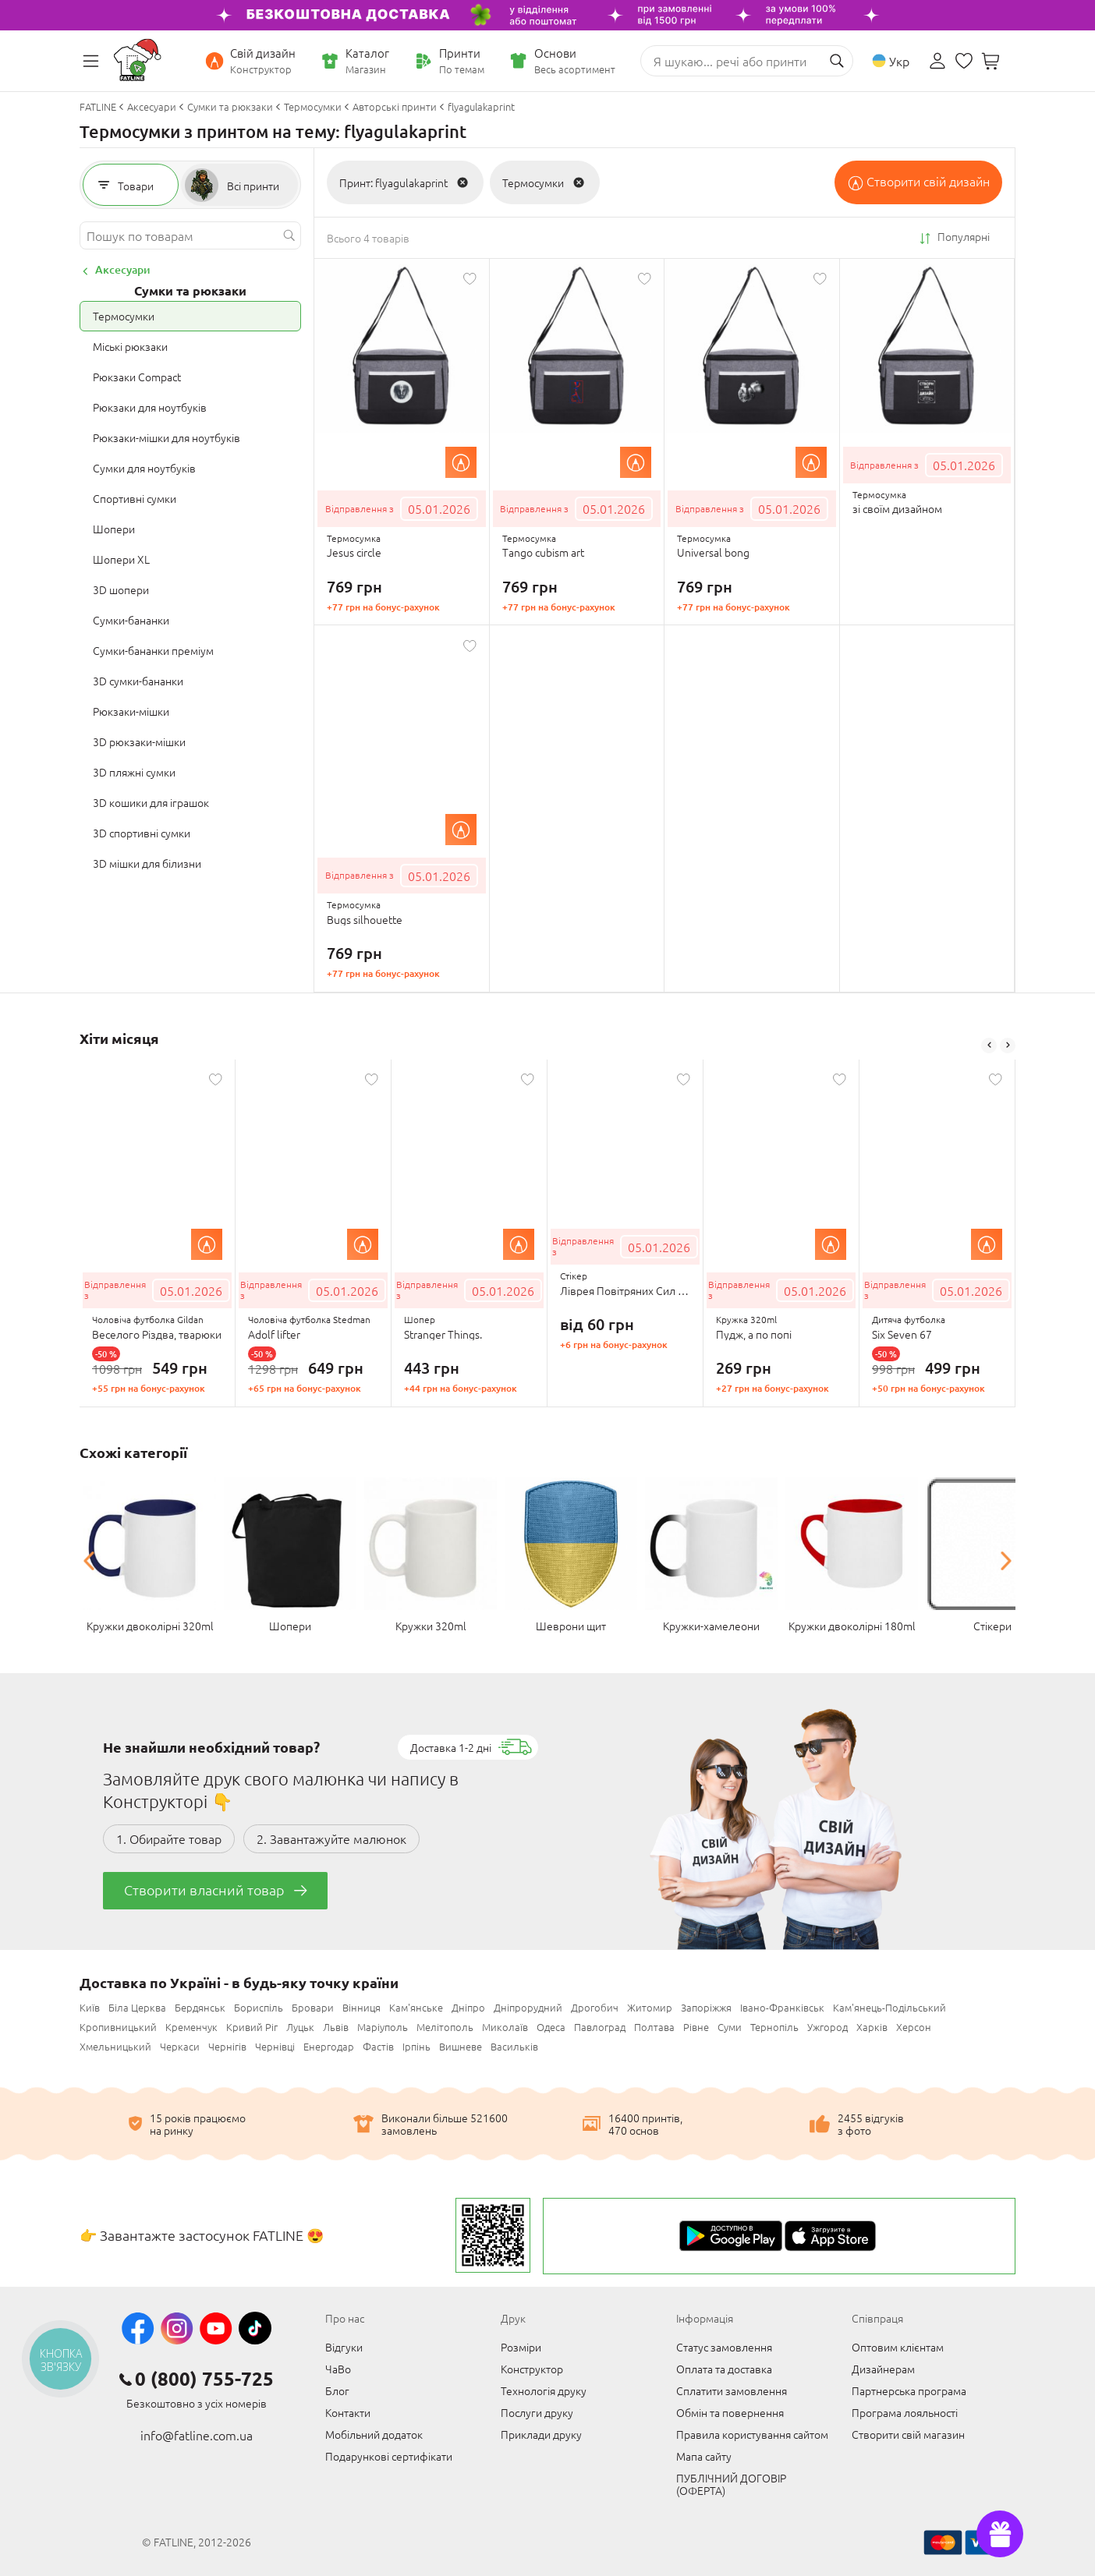 The image size is (1095, 2576). I want to click on Бердянськ, so click(200, 2007).